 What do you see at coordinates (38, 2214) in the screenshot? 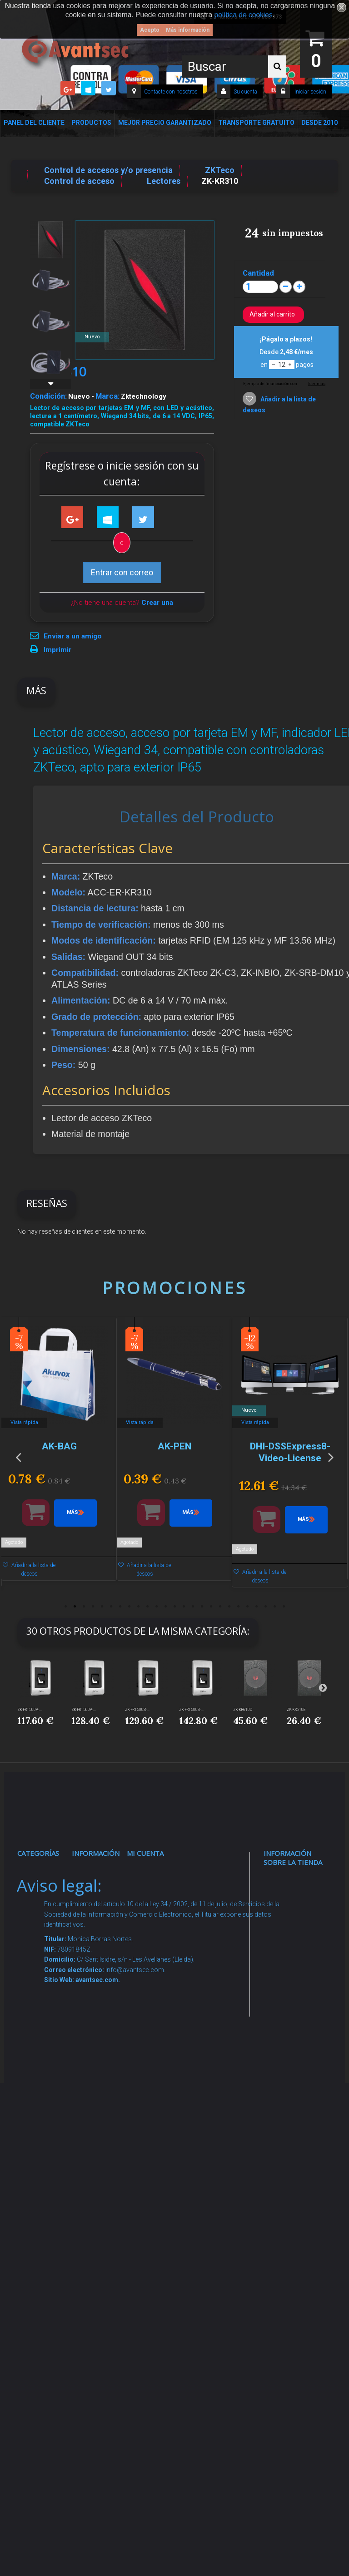
I see `Incendio` at bounding box center [38, 2214].